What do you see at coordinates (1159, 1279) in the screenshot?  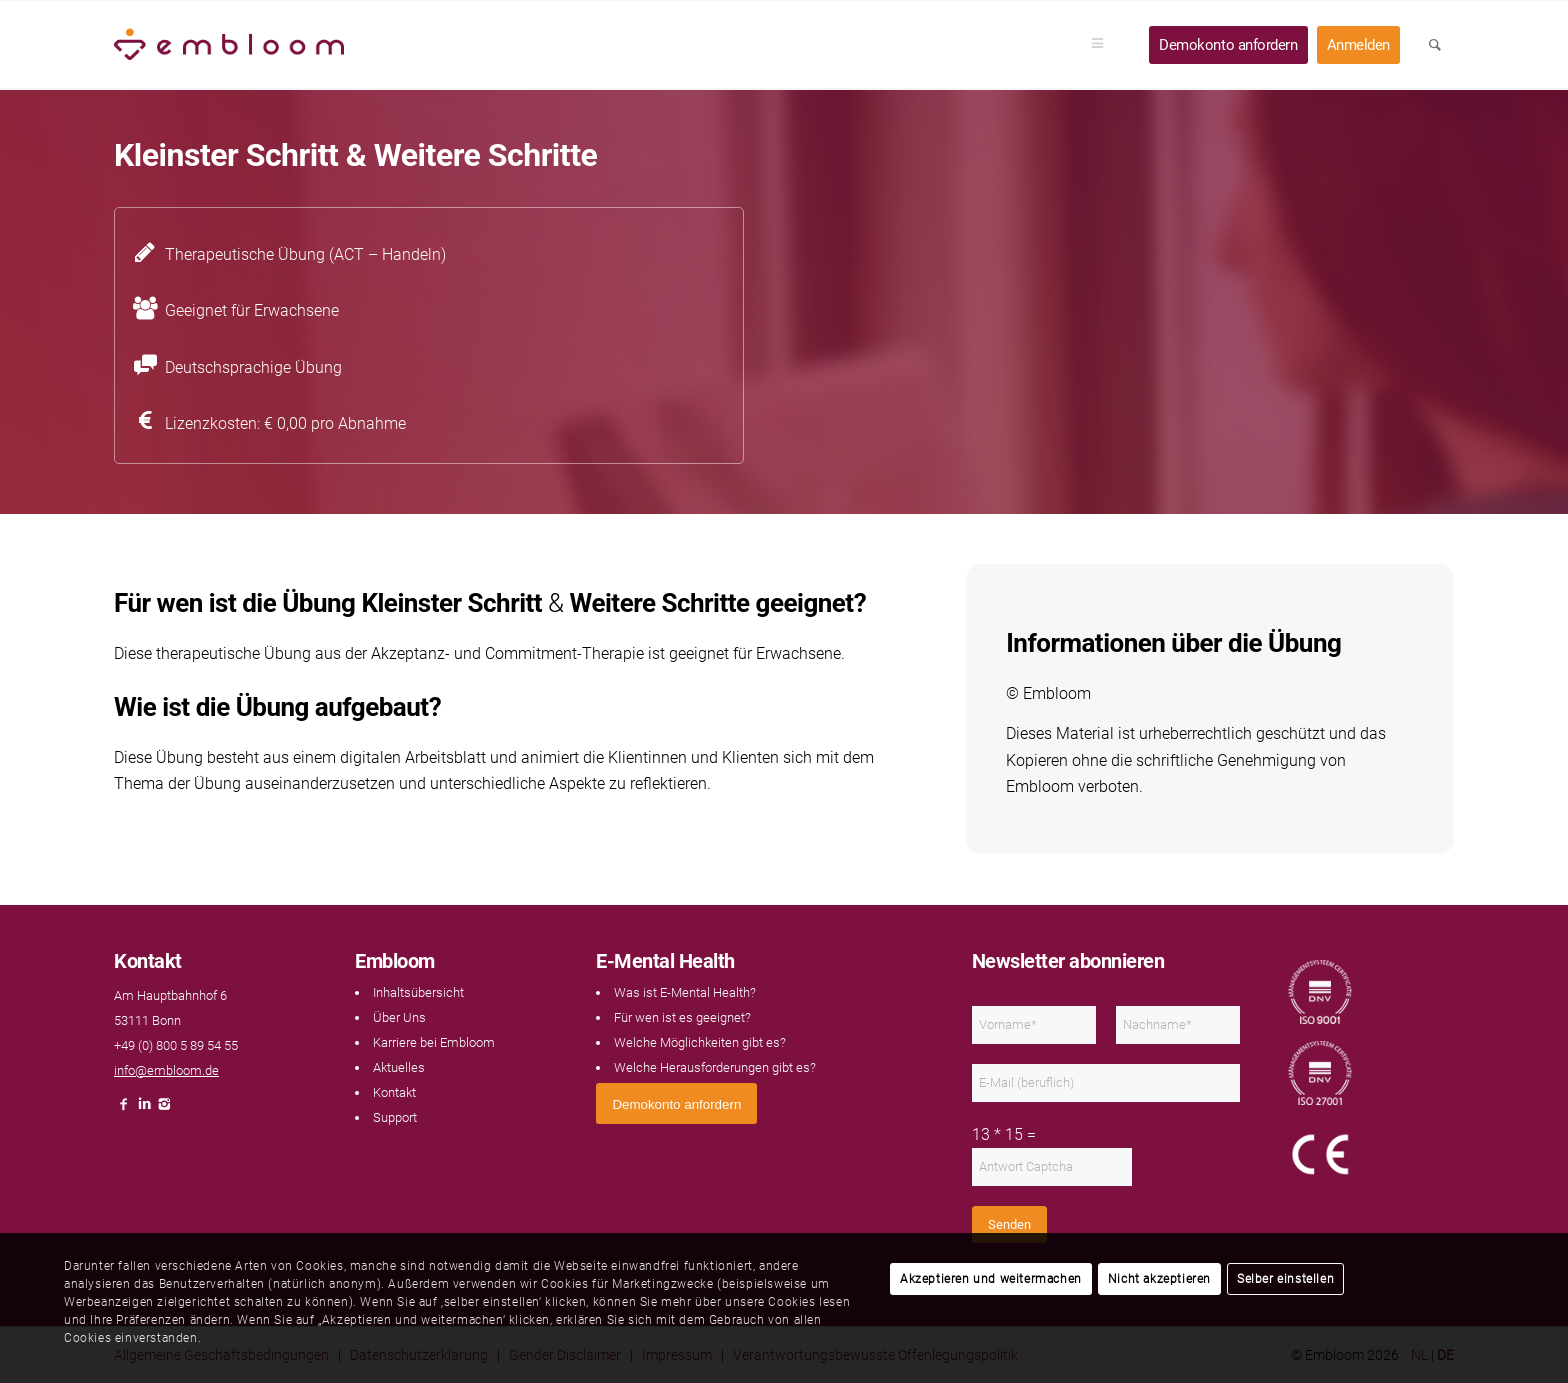 I see `Nicht akzeptieren` at bounding box center [1159, 1279].